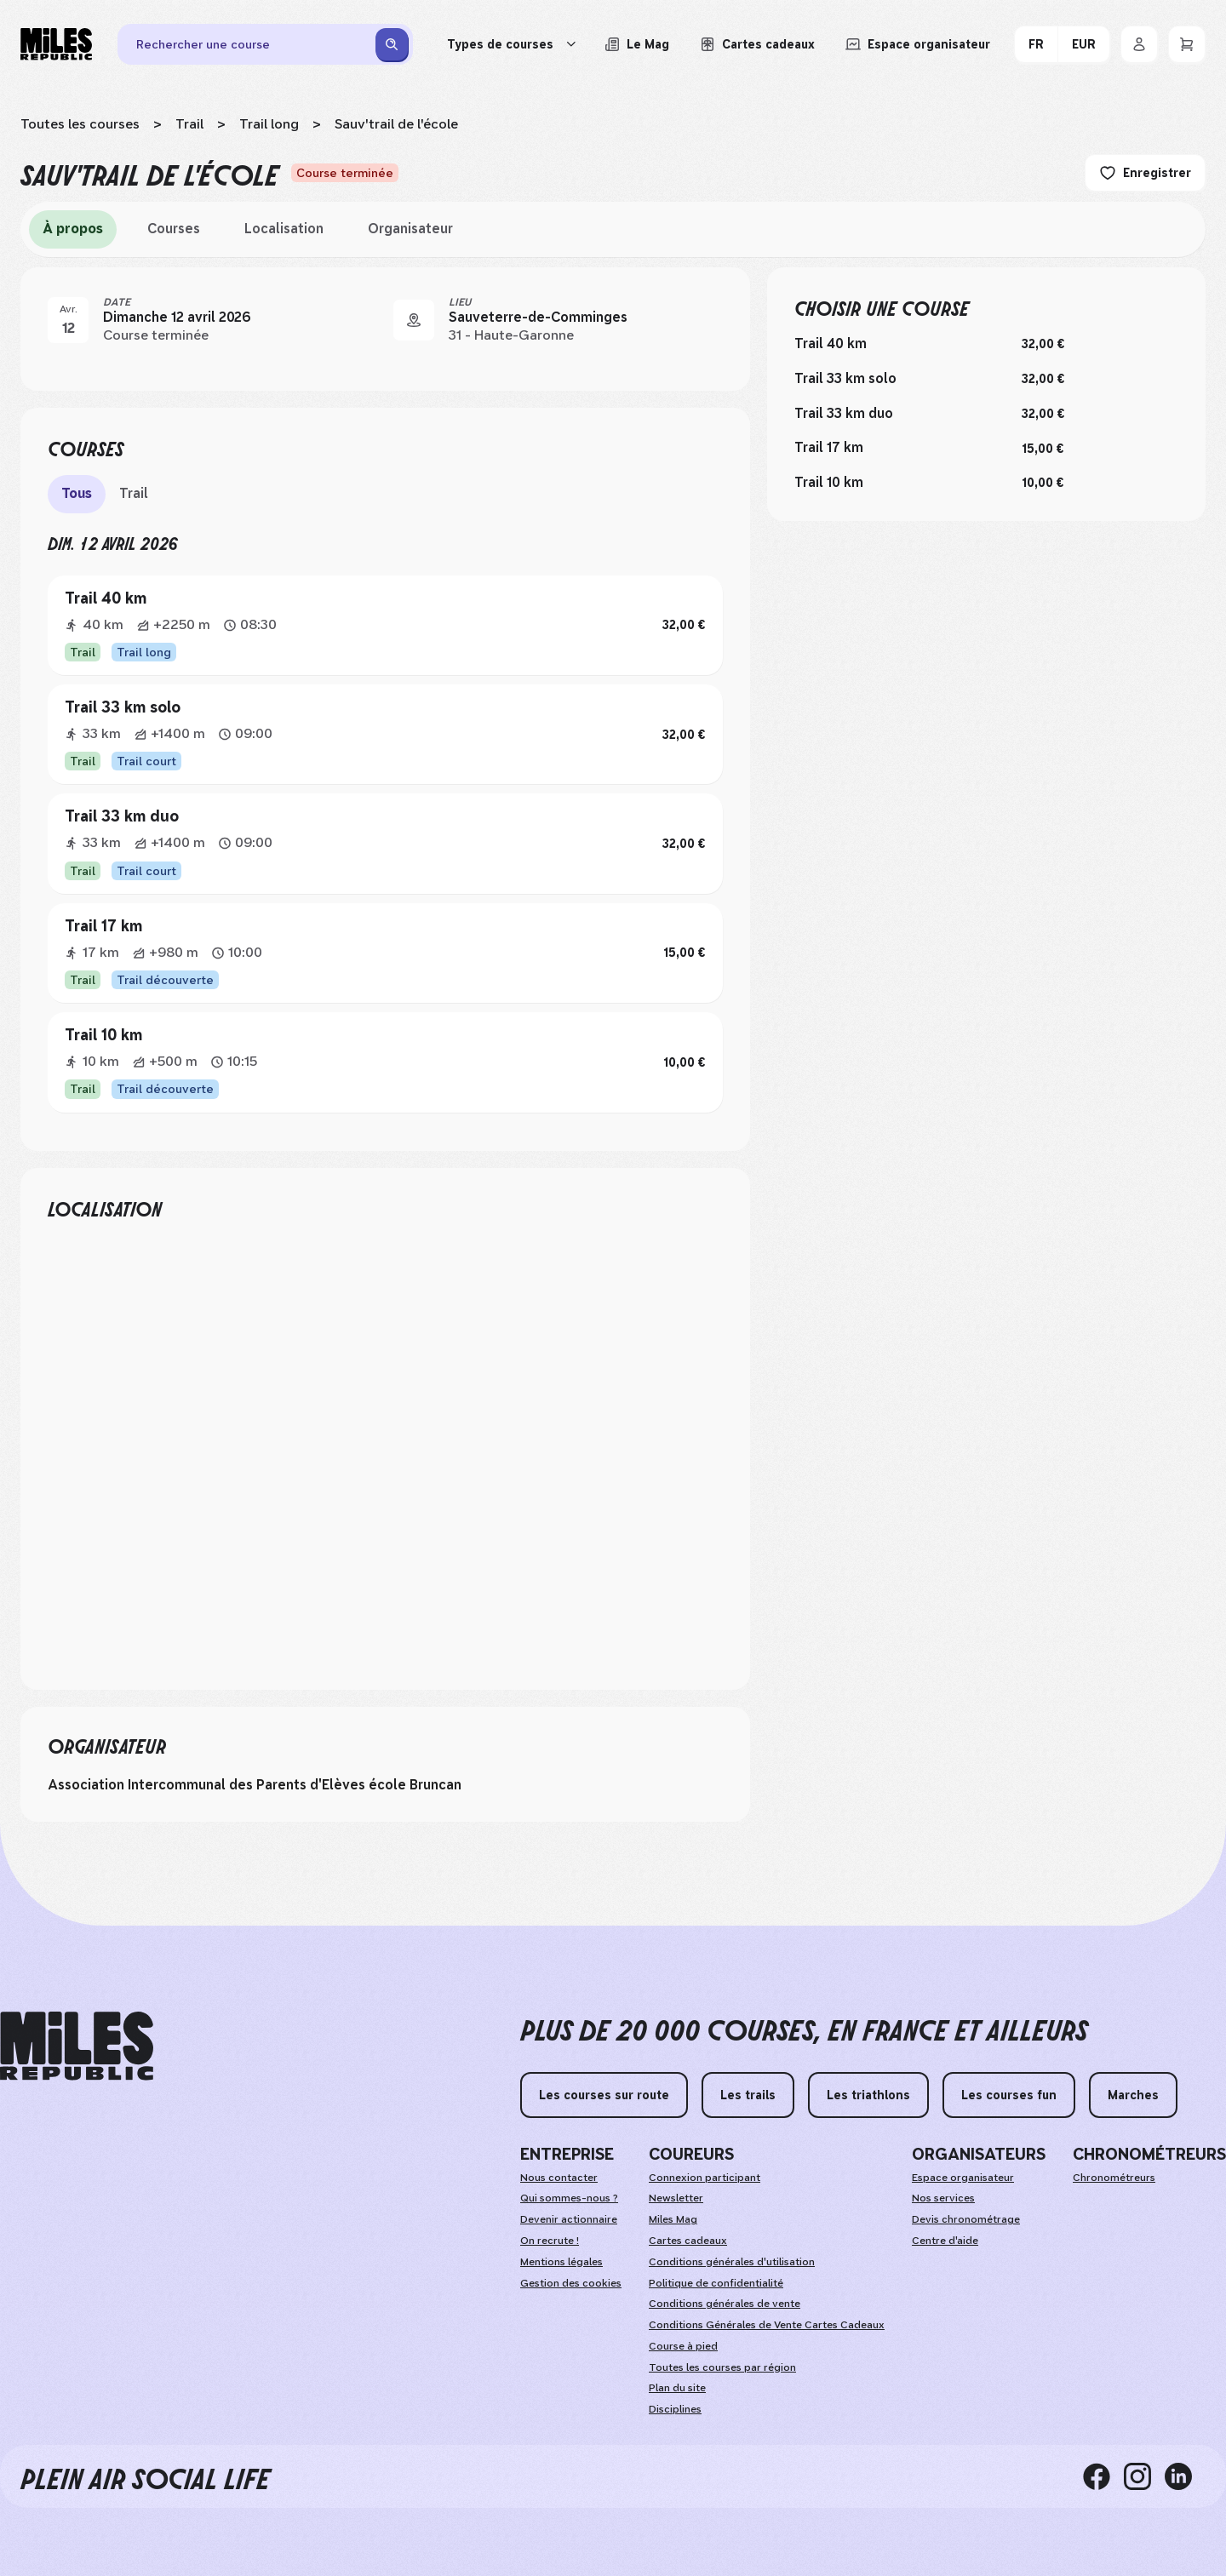  I want to click on [linkedin], so click(1185, 2476).